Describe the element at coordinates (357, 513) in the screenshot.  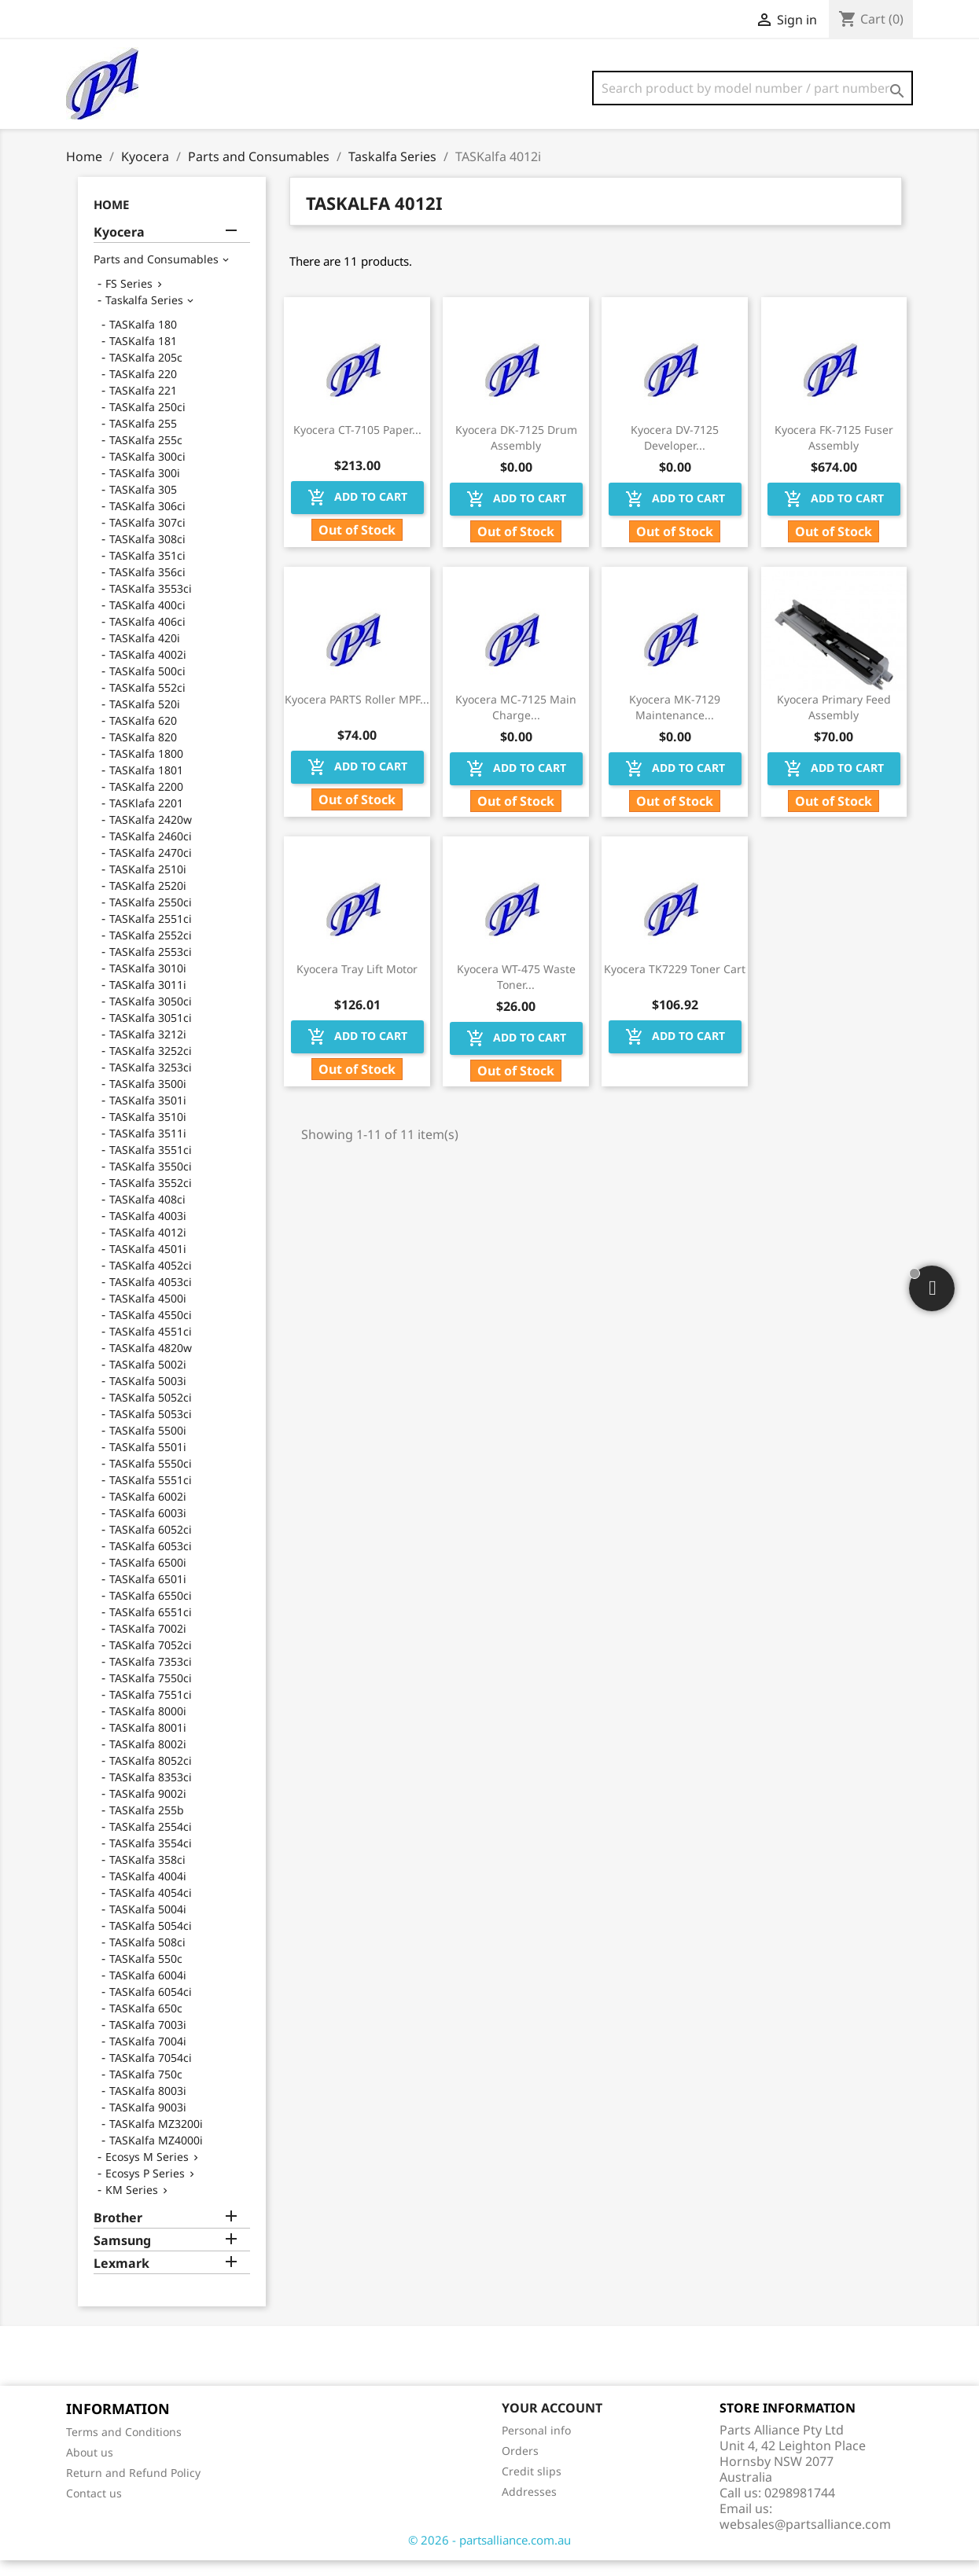
I see `Add to cart` at that location.